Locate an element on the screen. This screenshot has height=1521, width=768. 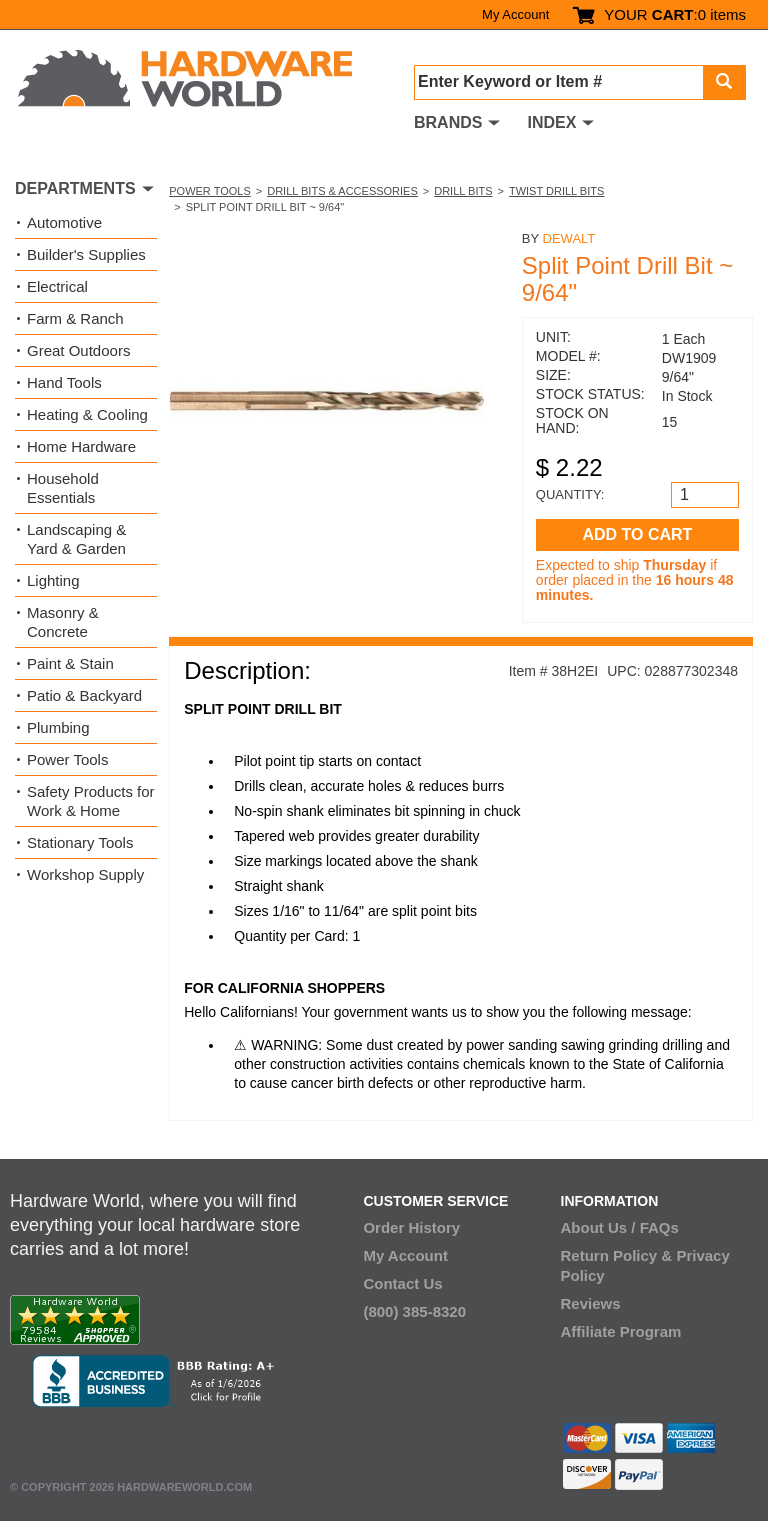
Reviews is located at coordinates (591, 1303).